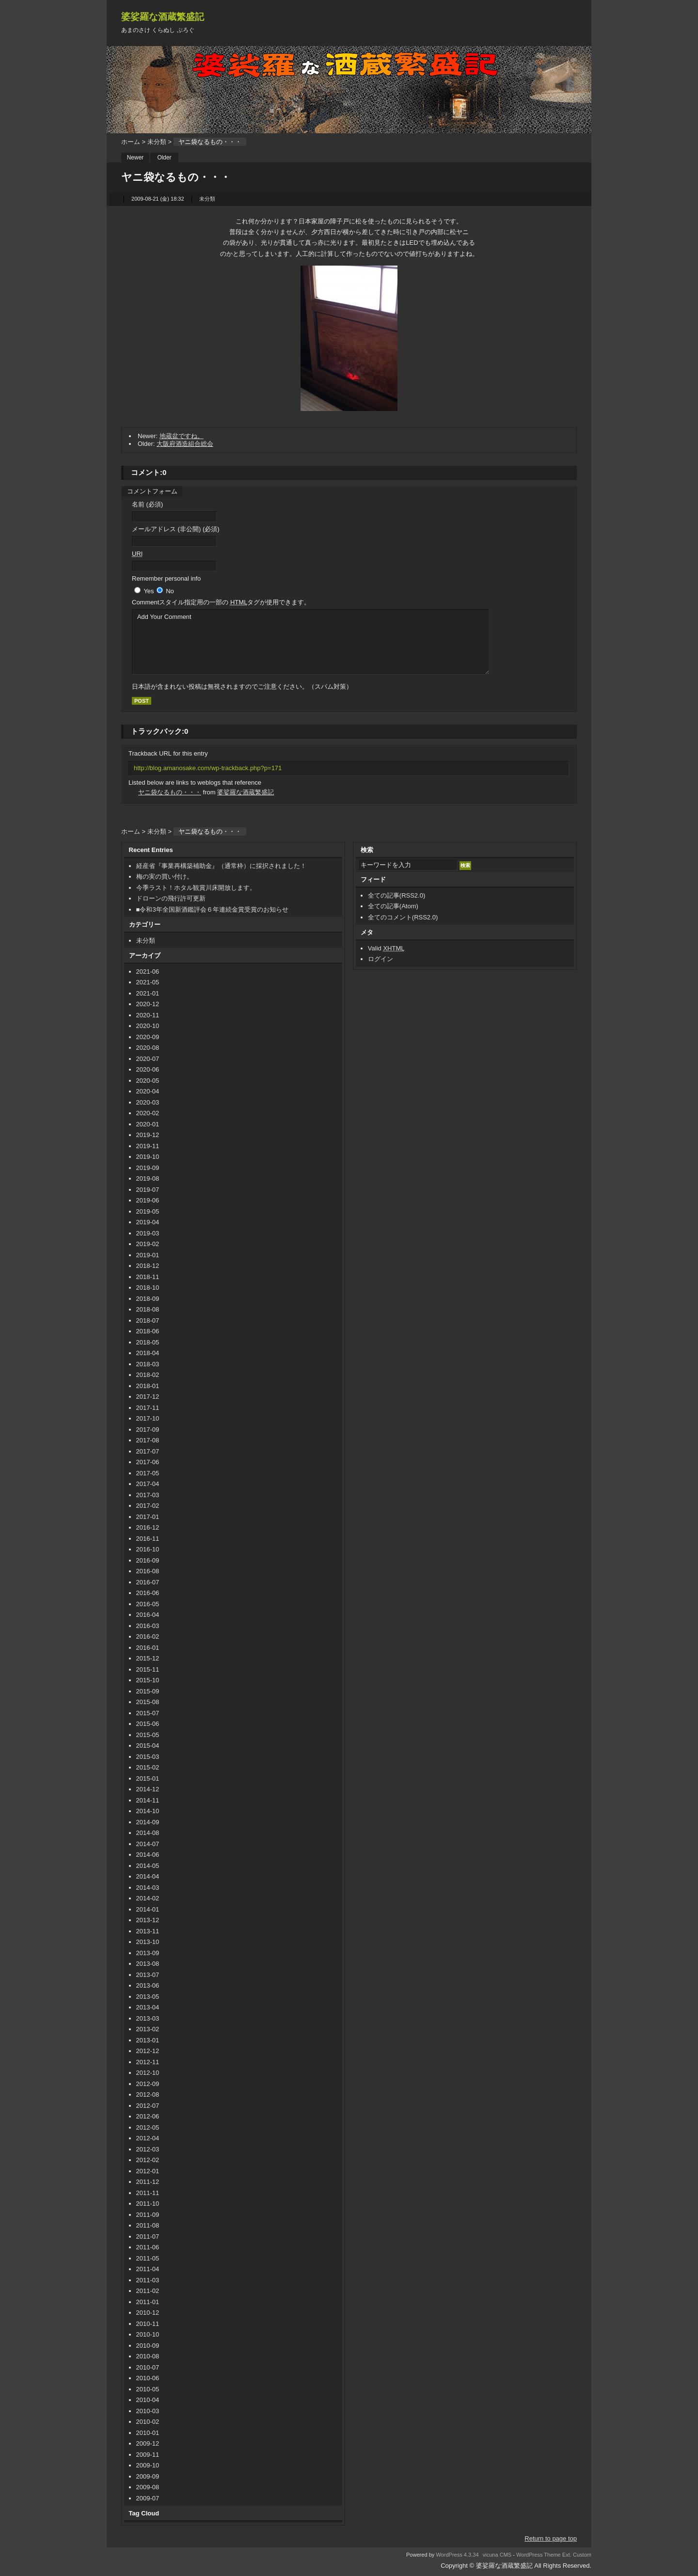 This screenshot has height=2576, width=698. Describe the element at coordinates (147, 1331) in the screenshot. I see `2018-06` at that location.